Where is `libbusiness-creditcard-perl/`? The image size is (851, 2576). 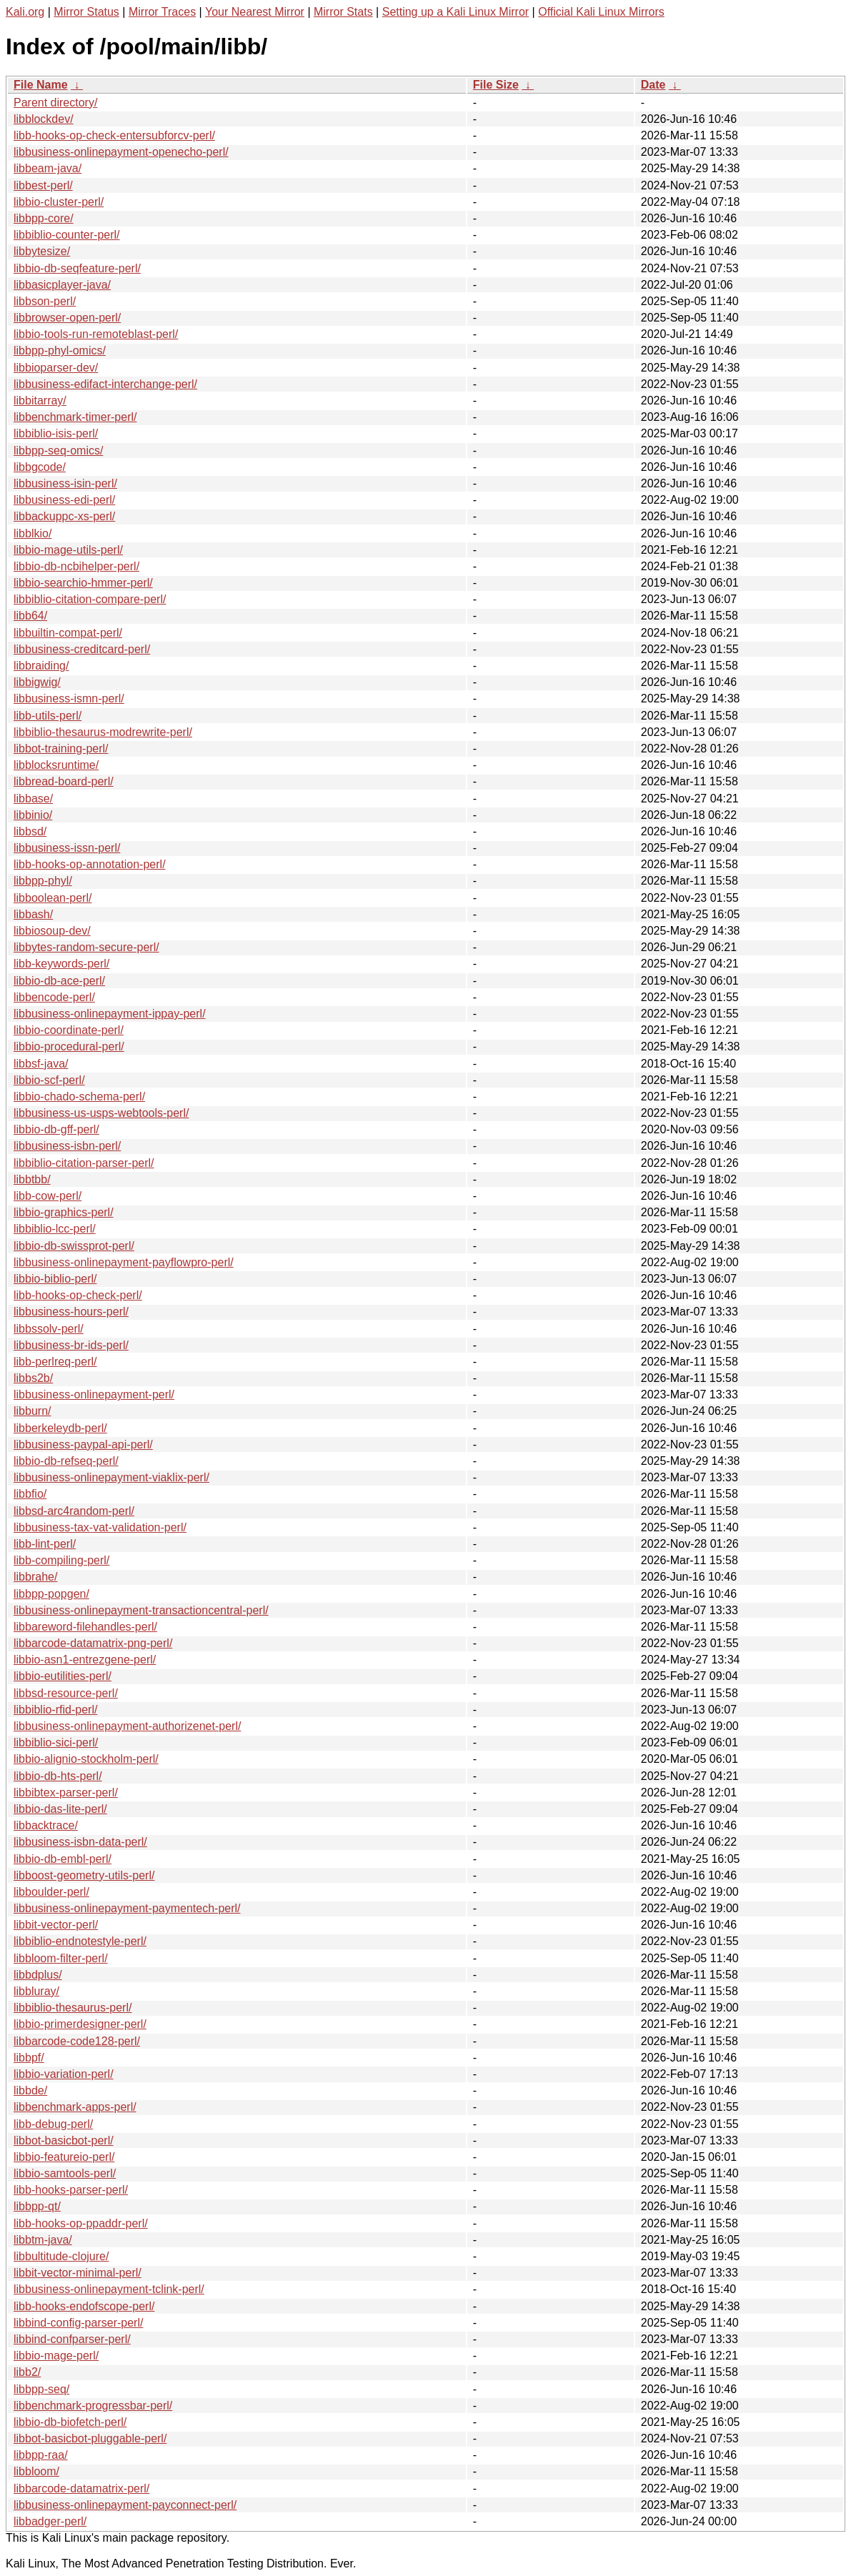
libbusiness-creditcard-perl/ is located at coordinates (82, 649).